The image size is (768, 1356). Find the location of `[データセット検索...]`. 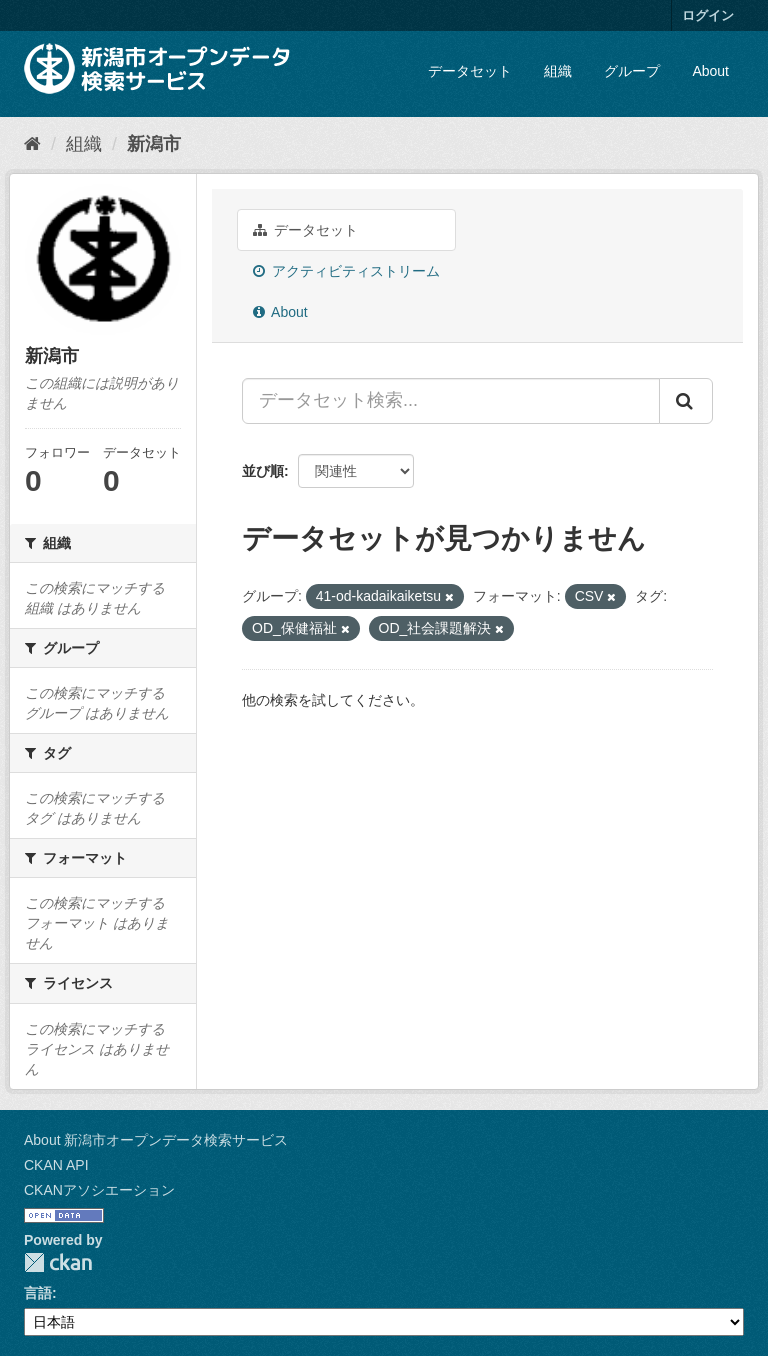

[データセット検索...] is located at coordinates (451, 401).